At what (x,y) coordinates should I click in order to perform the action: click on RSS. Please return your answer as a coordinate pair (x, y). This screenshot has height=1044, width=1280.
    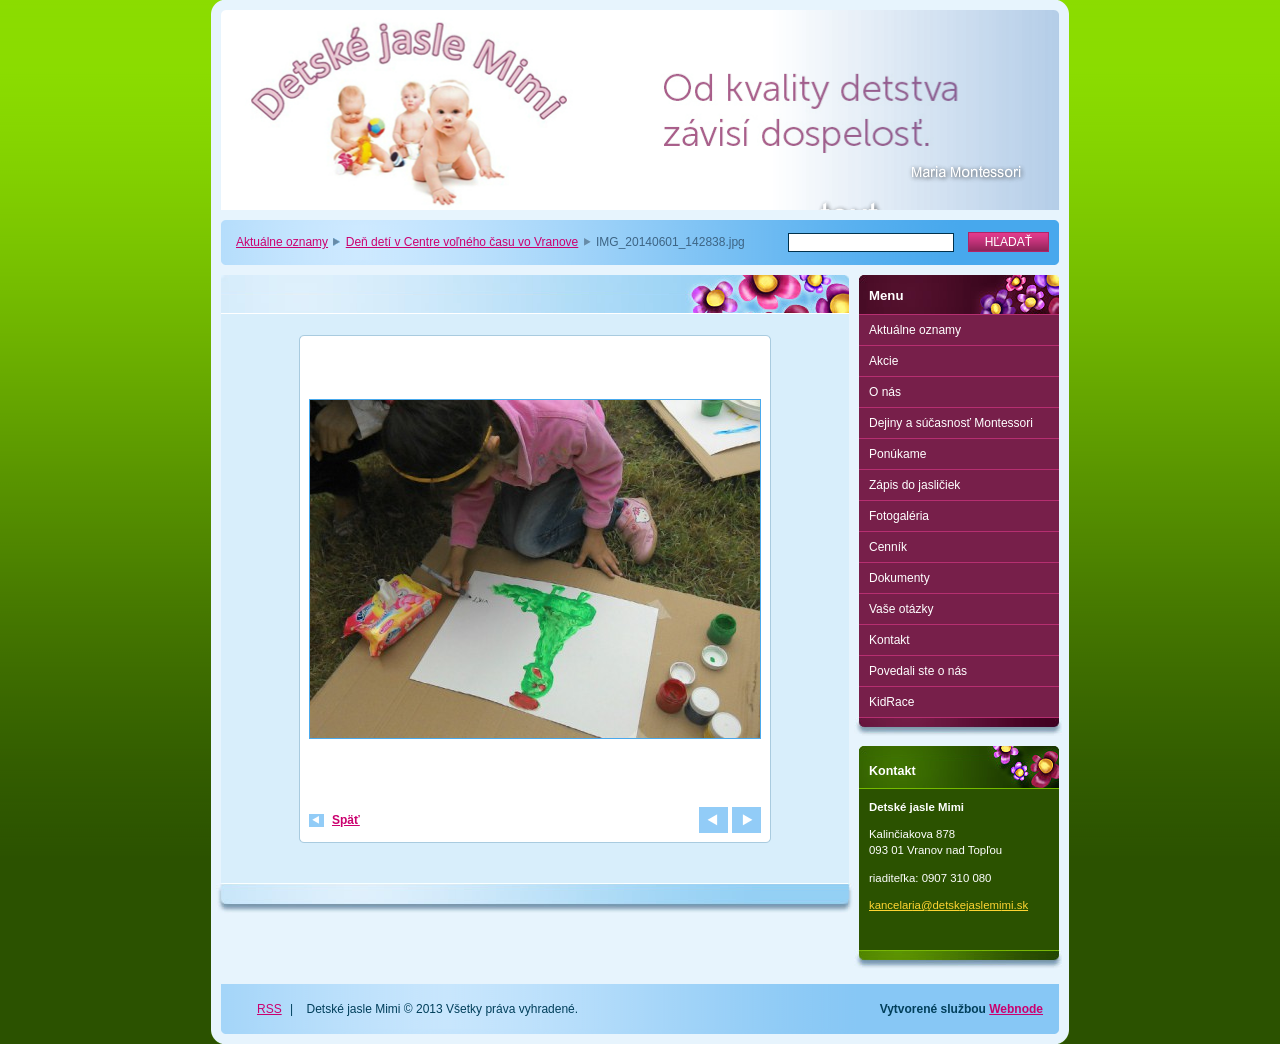
    Looking at the image, I should click on (269, 1009).